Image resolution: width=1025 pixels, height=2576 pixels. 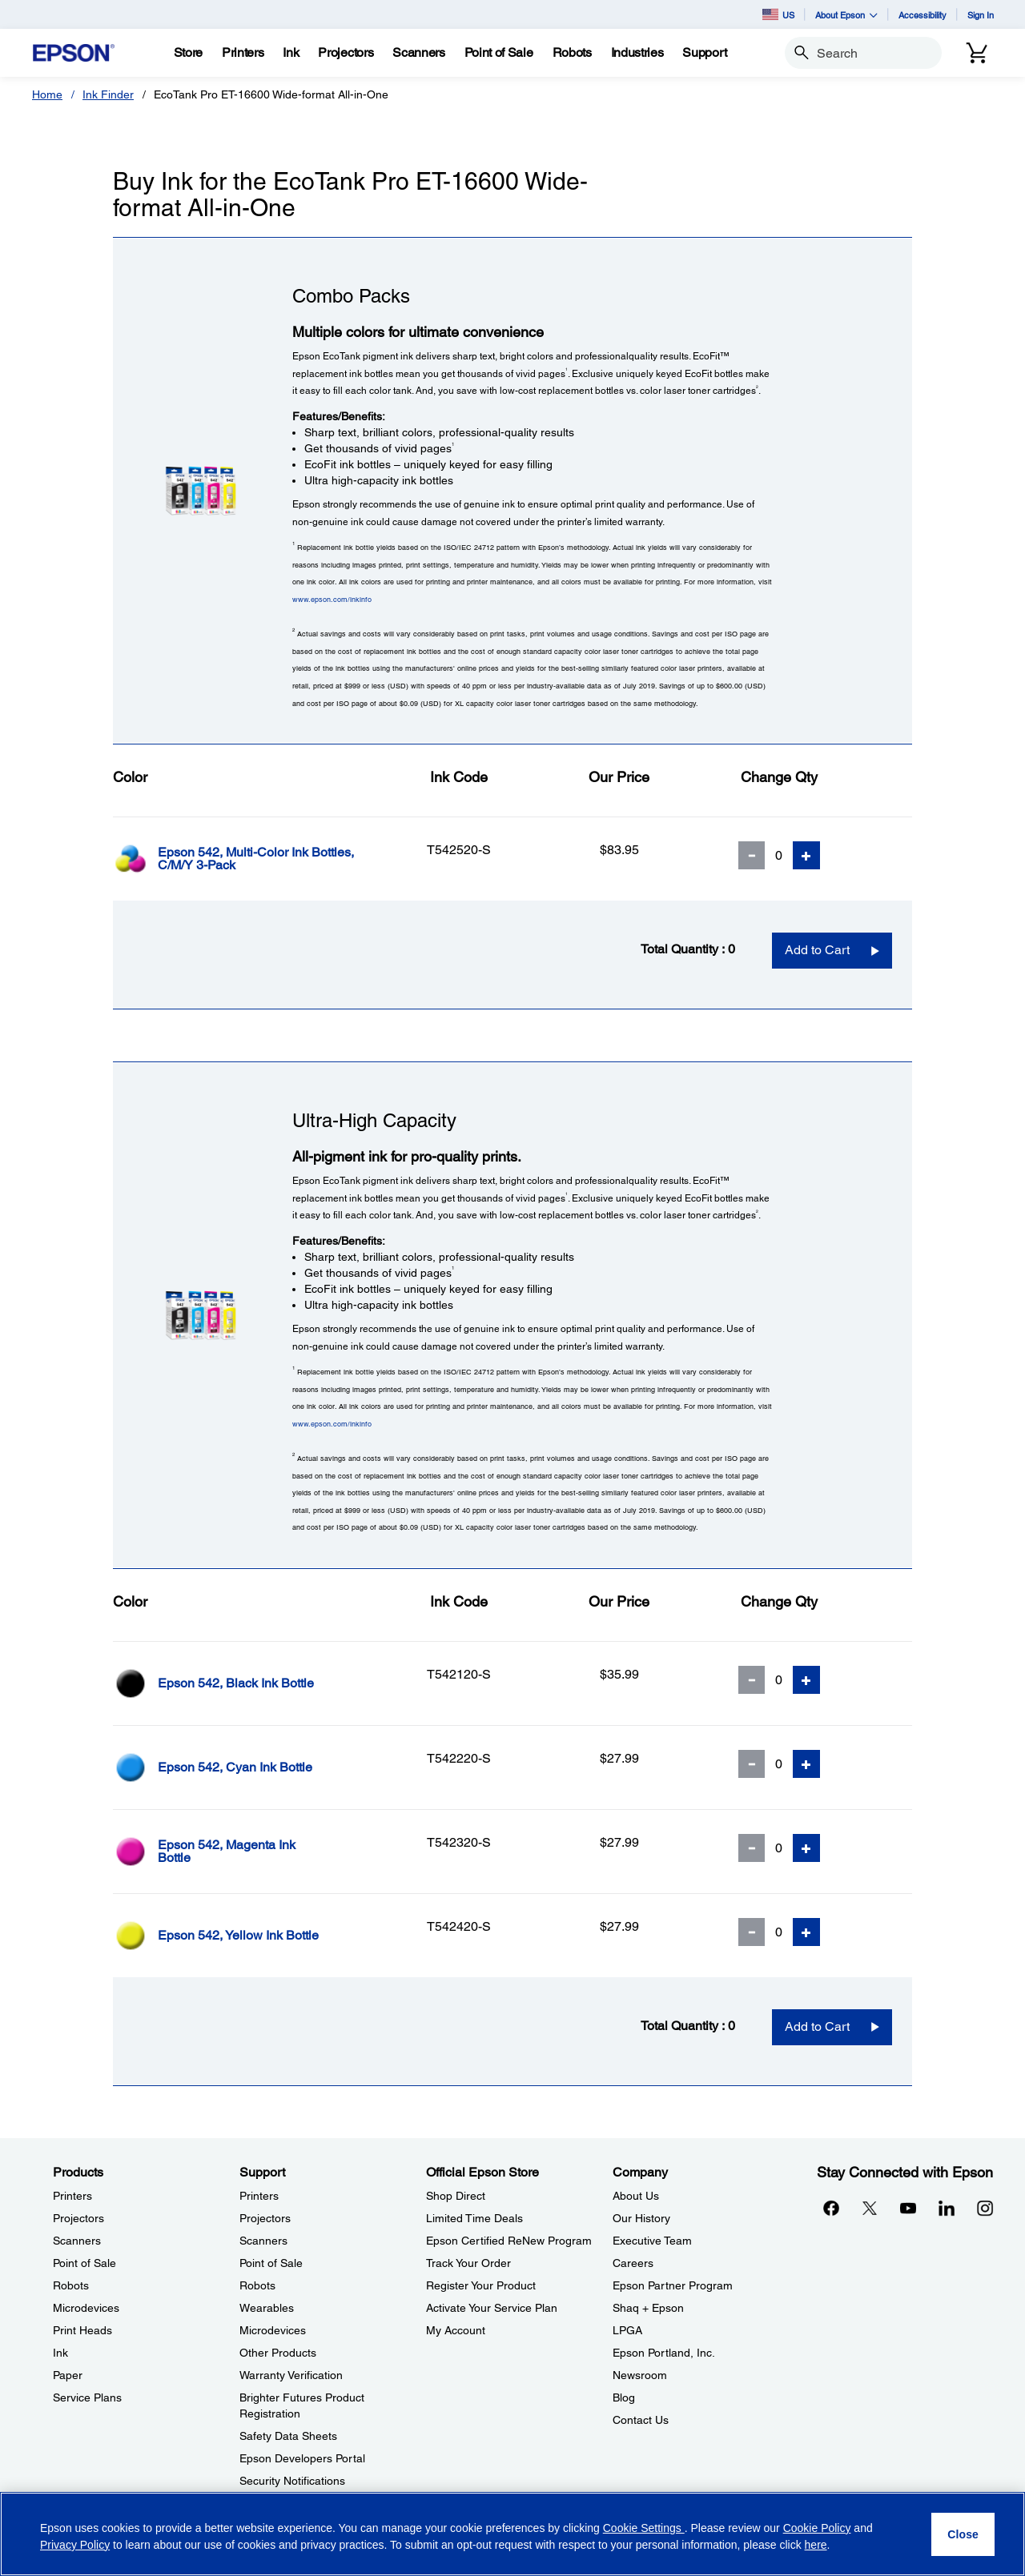 What do you see at coordinates (277, 2352) in the screenshot?
I see `Other Products [SupportOther Products]` at bounding box center [277, 2352].